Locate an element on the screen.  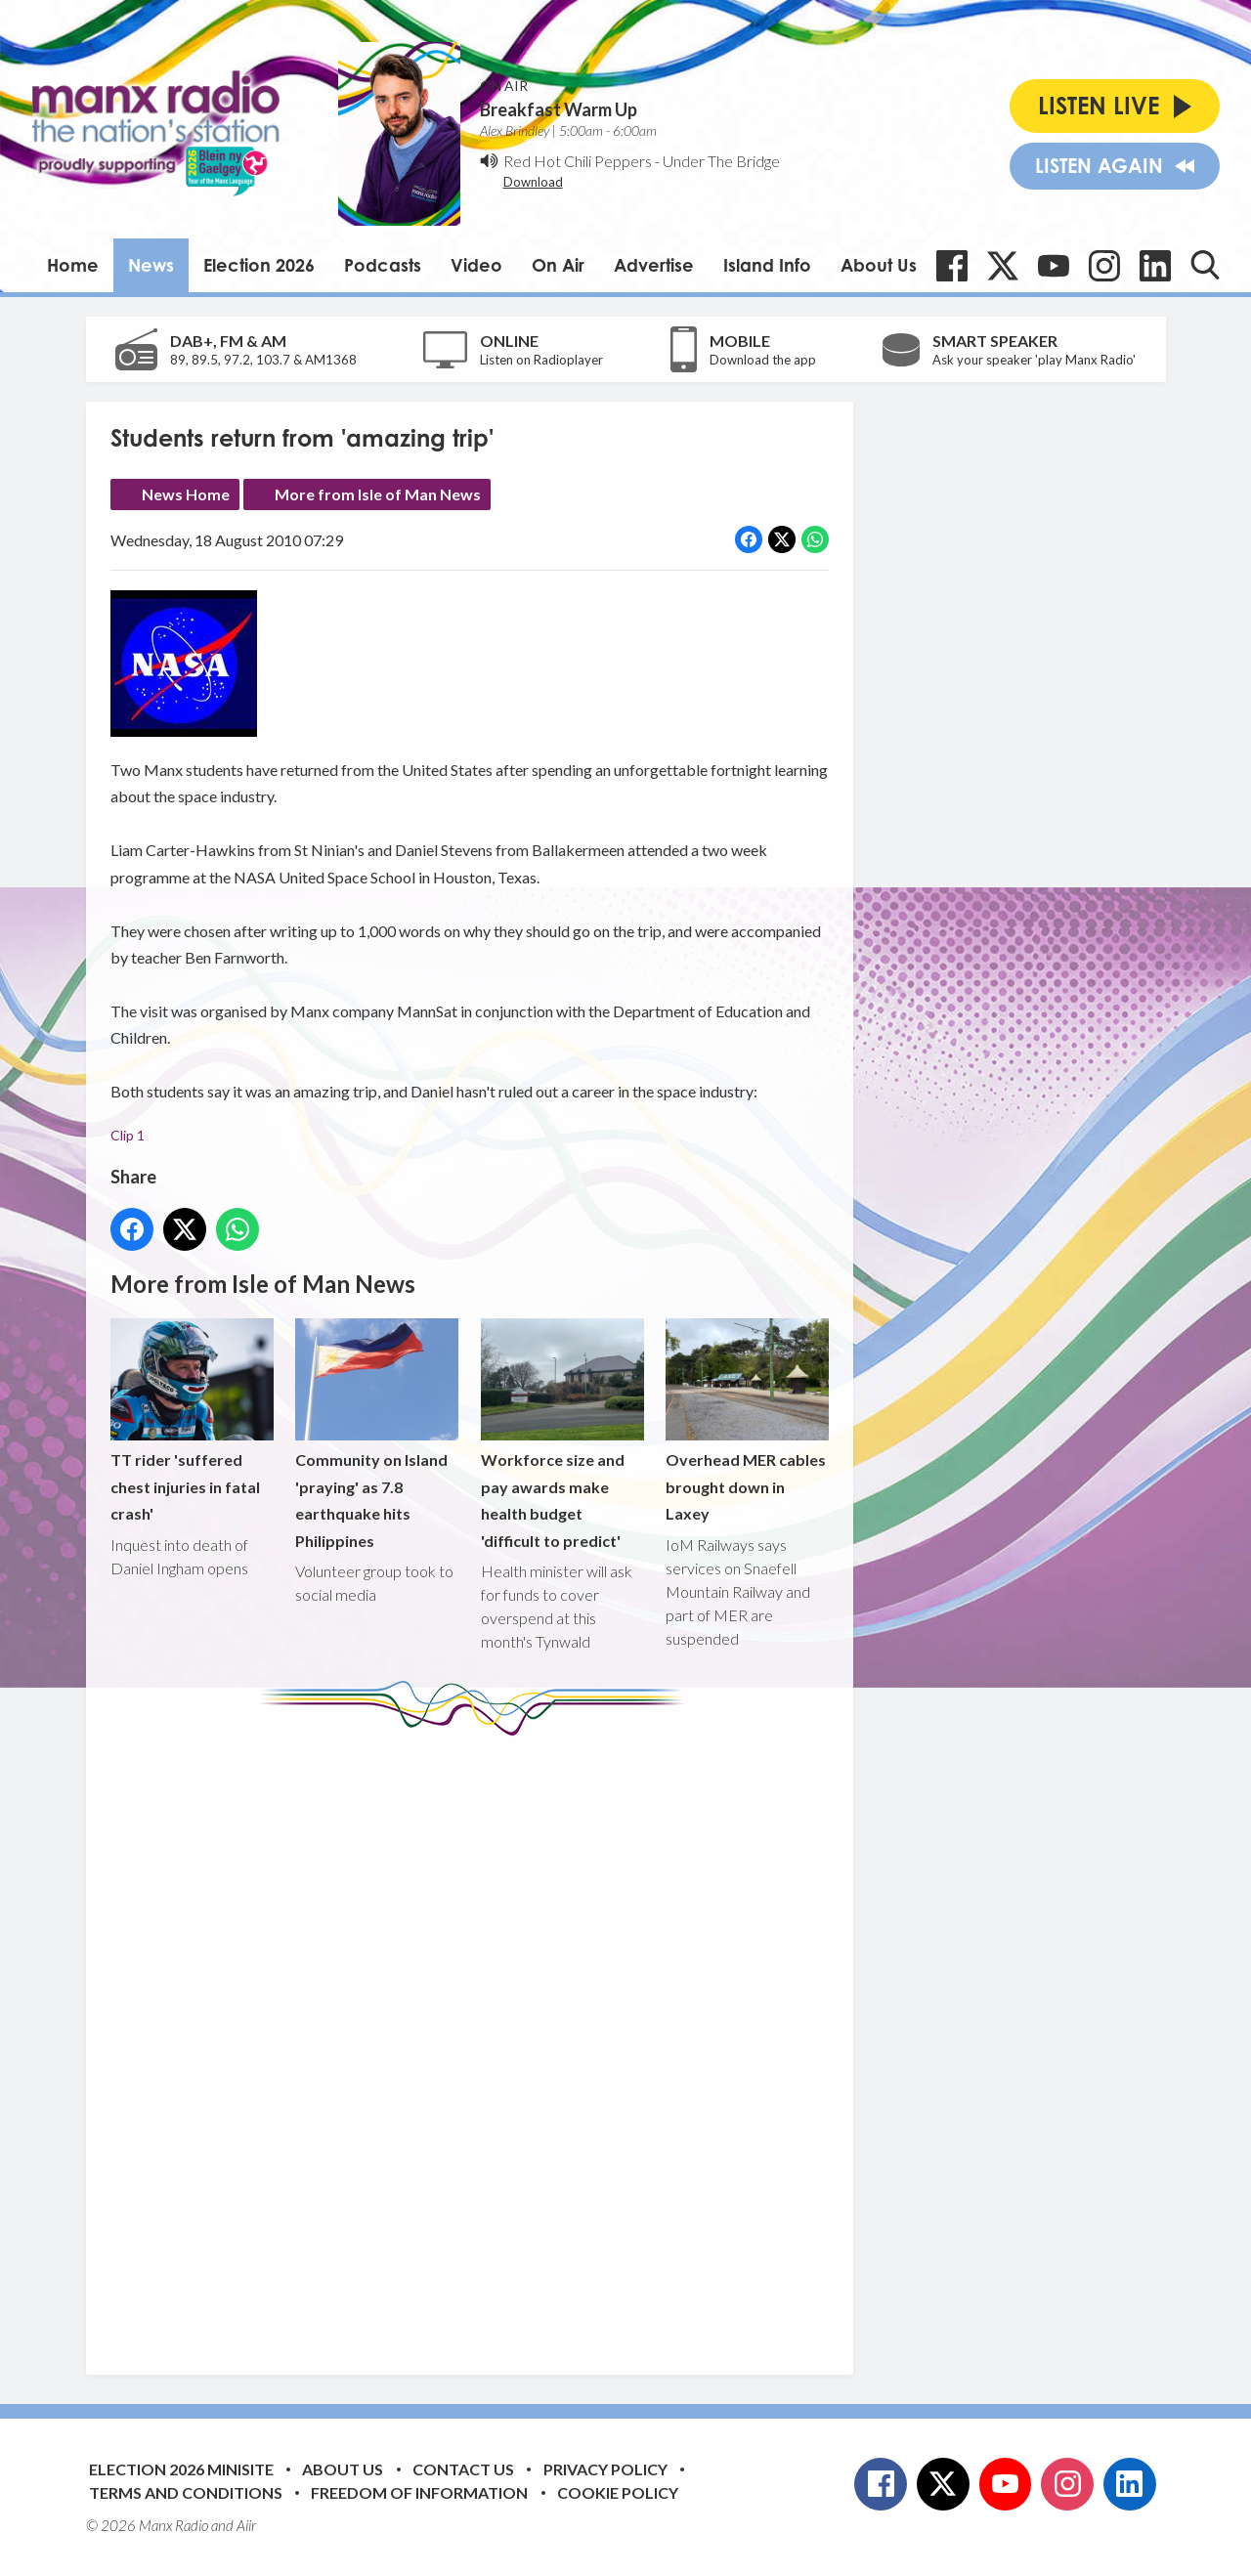
About Us is located at coordinates (879, 265).